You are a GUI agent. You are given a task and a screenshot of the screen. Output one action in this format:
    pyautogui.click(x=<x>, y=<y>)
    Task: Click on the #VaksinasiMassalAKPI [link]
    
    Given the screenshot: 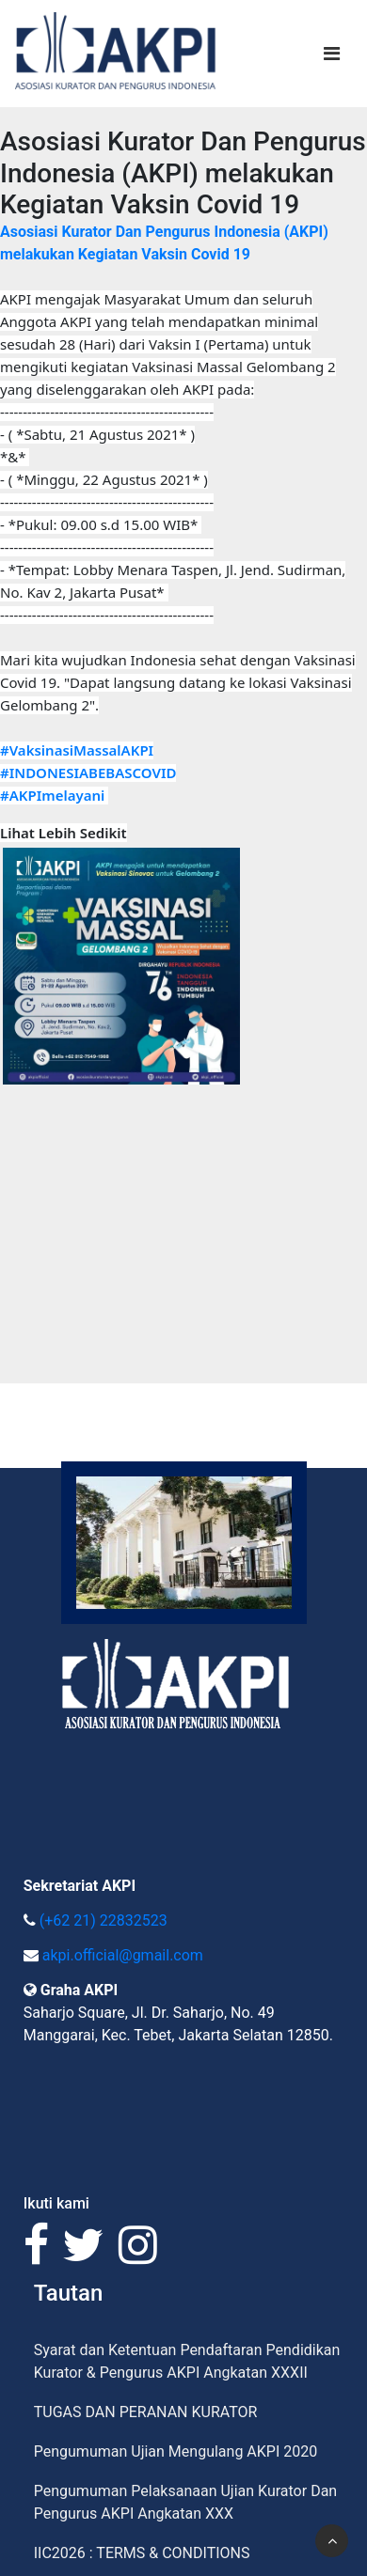 What is the action you would take?
    pyautogui.click(x=76, y=750)
    